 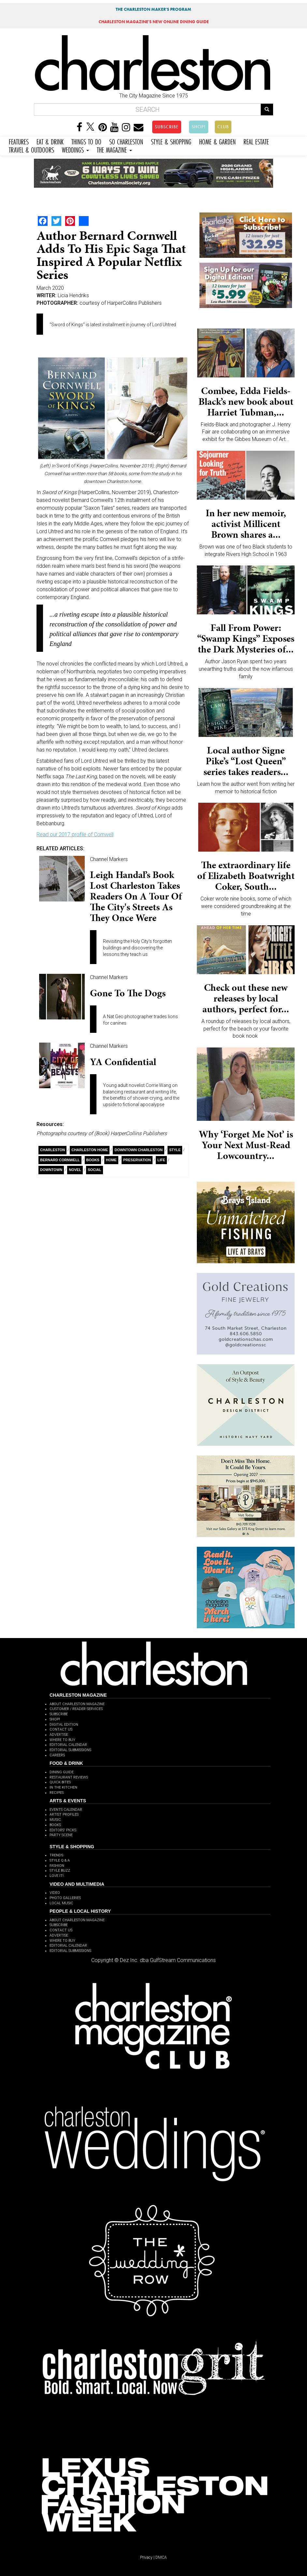 I want to click on In her new memoir, activist Millicent Brown shares a..., so click(x=246, y=523).